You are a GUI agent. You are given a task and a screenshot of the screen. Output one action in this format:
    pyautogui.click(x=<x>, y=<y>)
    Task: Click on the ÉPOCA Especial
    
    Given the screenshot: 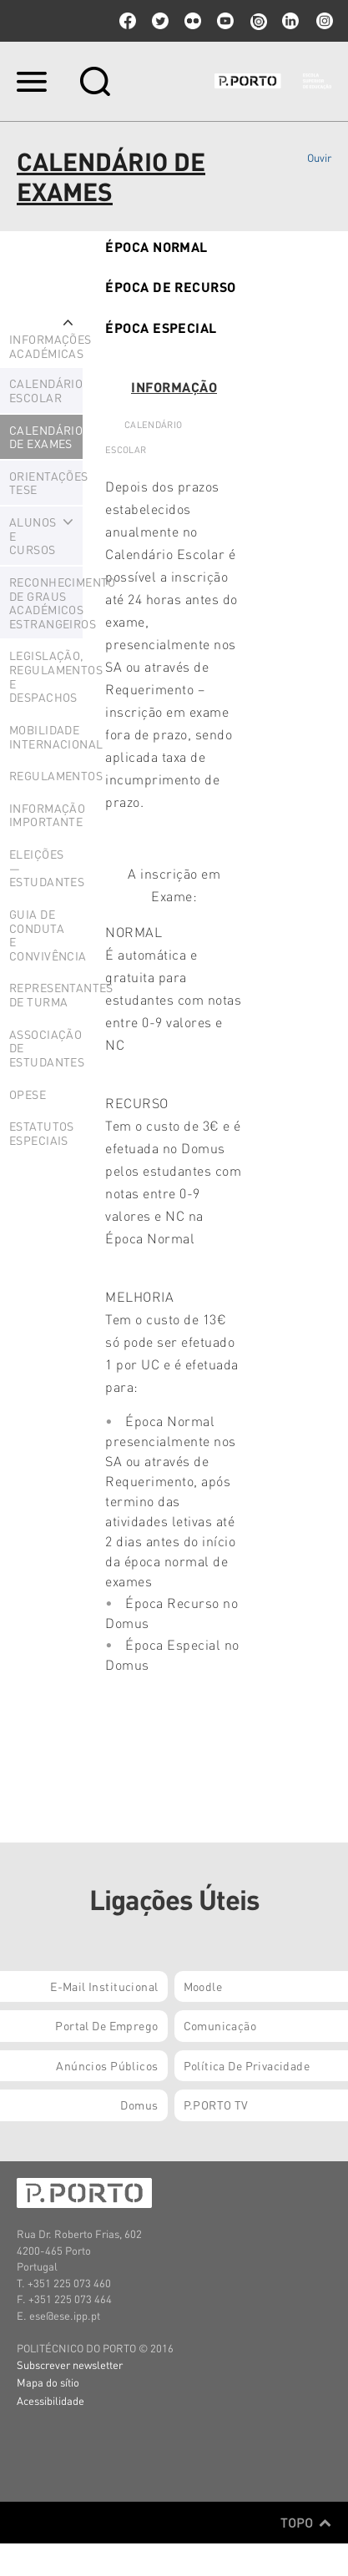 What is the action you would take?
    pyautogui.click(x=161, y=327)
    